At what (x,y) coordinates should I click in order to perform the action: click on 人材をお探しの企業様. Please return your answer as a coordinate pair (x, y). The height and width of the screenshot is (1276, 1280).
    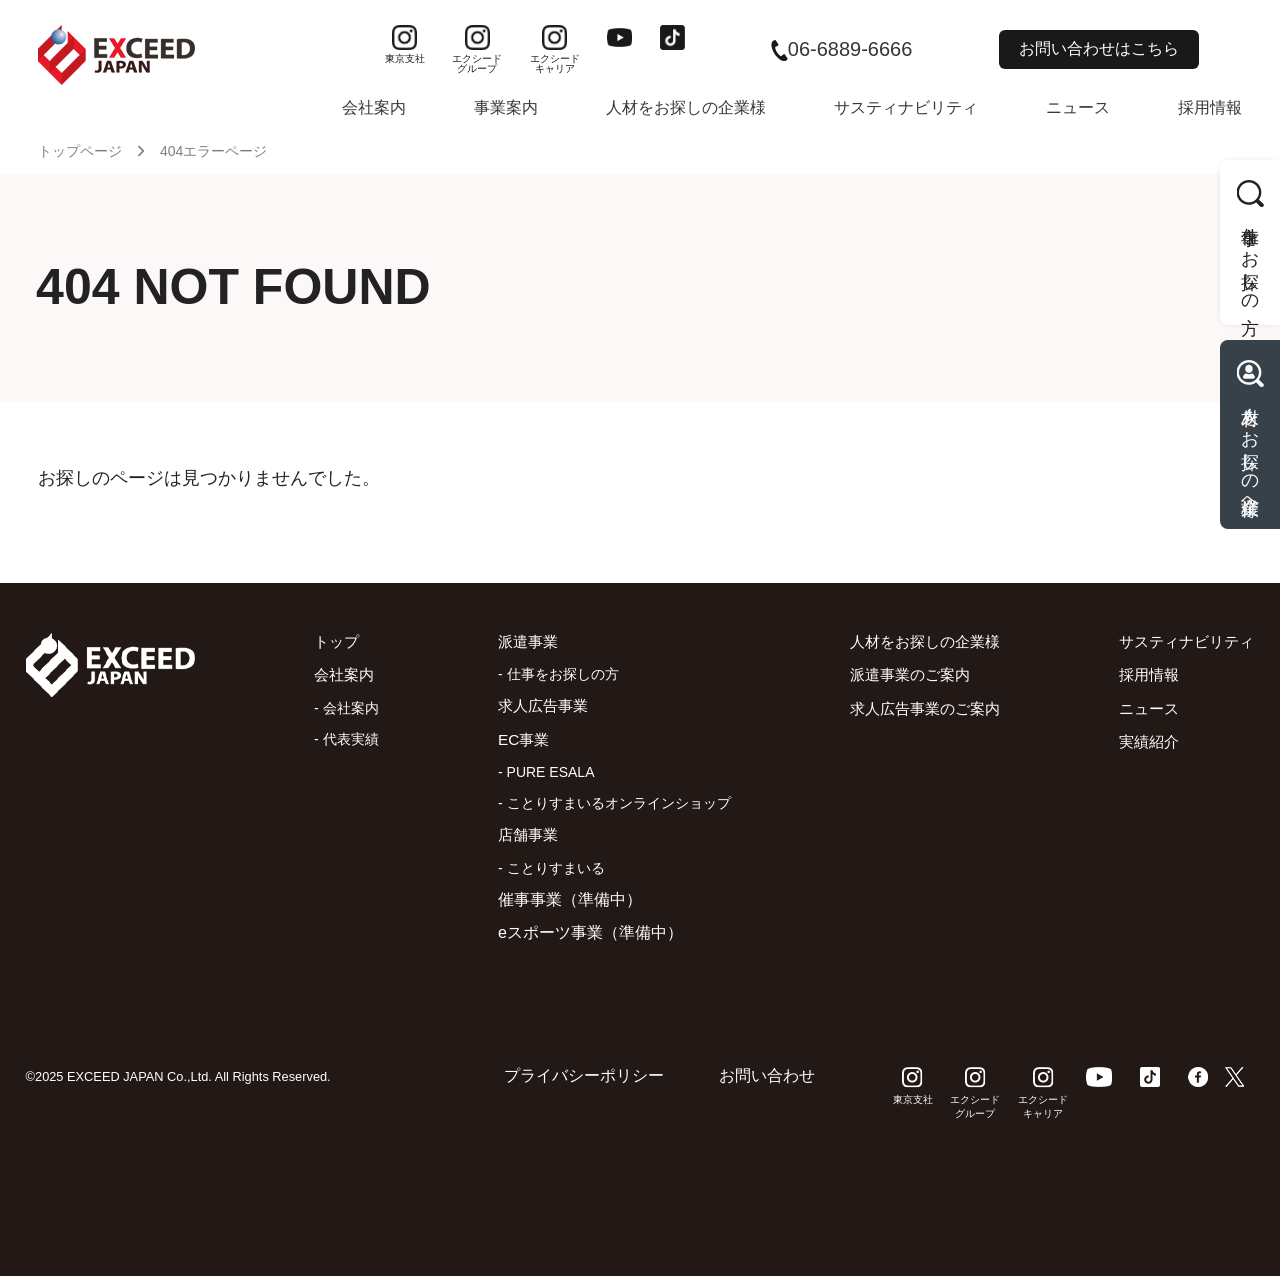
    Looking at the image, I should click on (686, 107).